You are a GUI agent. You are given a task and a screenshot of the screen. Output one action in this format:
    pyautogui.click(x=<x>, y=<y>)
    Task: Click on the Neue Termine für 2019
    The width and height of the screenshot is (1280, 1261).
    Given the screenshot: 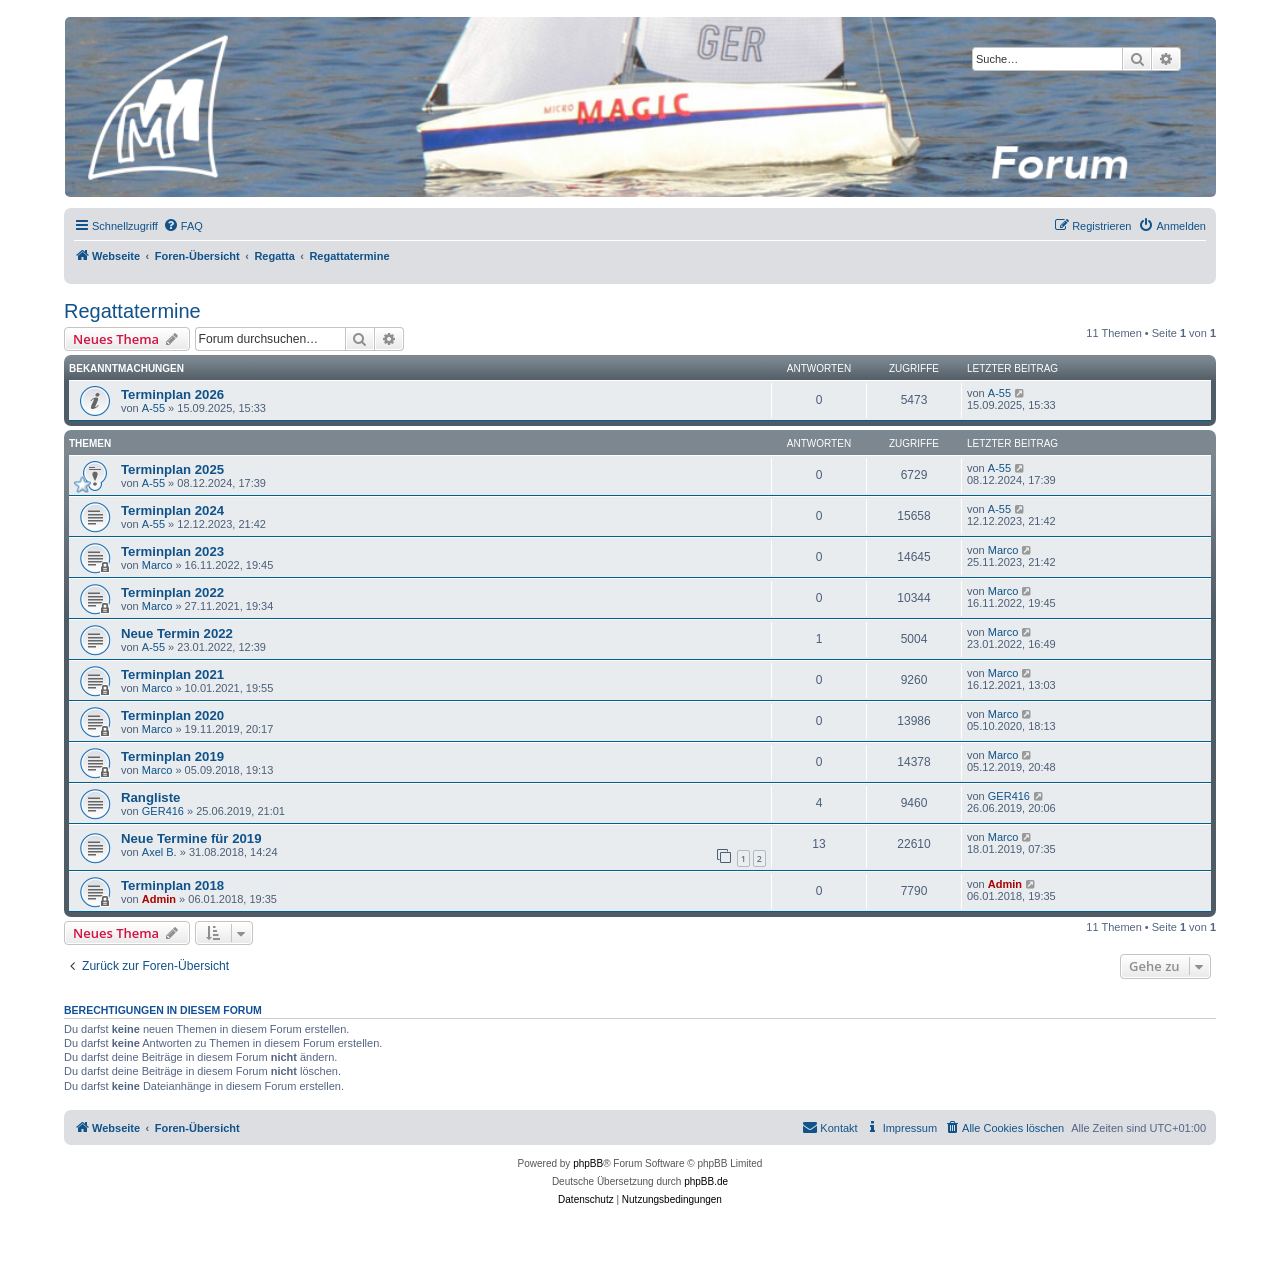 What is the action you would take?
    pyautogui.click(x=191, y=838)
    